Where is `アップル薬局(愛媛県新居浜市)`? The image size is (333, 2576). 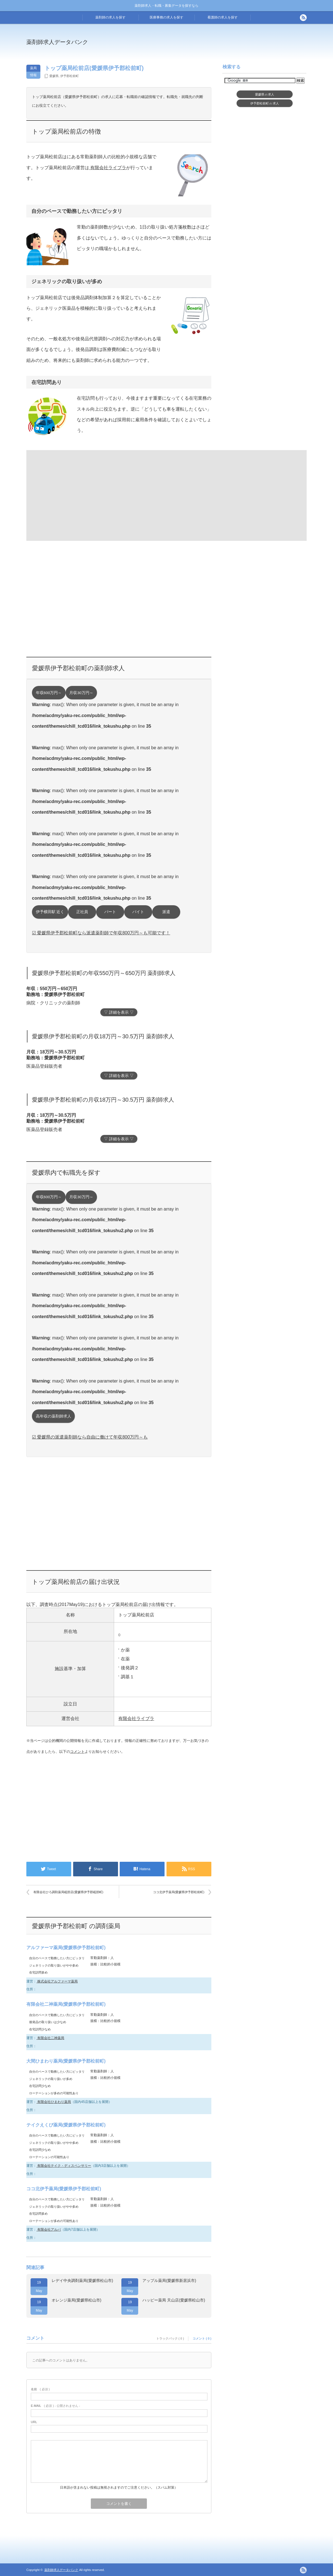 アップル薬局(愛媛県新居浜市) is located at coordinates (169, 2280).